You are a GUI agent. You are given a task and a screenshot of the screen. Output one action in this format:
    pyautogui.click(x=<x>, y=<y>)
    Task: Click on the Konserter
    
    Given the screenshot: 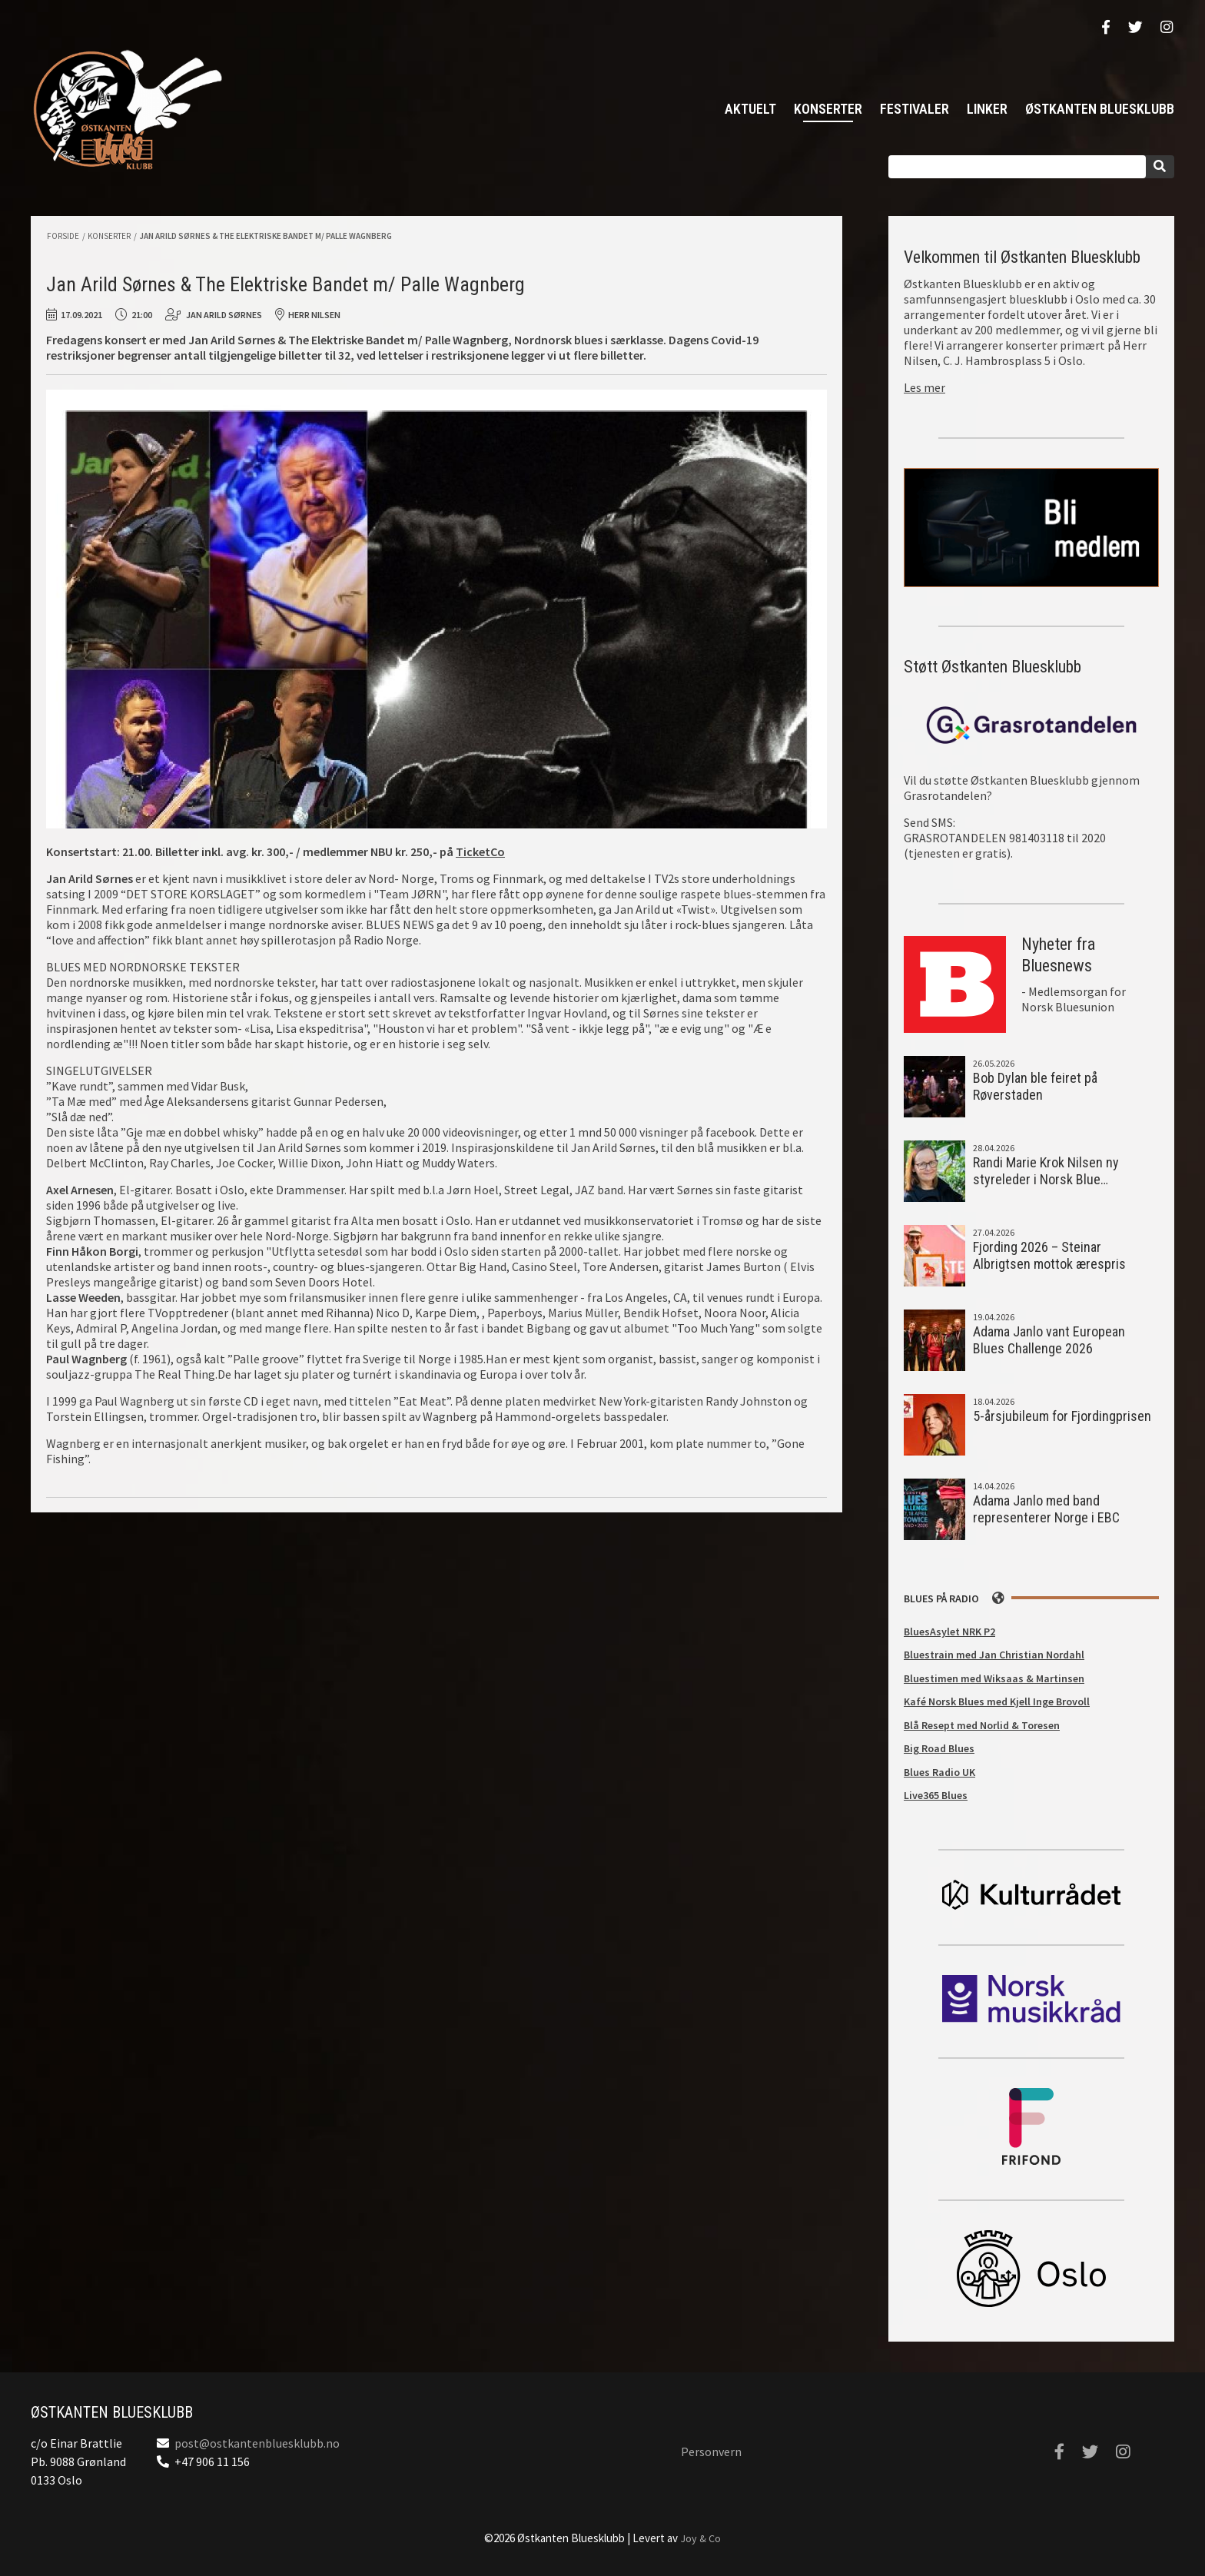 What is the action you would take?
    pyautogui.click(x=828, y=109)
    